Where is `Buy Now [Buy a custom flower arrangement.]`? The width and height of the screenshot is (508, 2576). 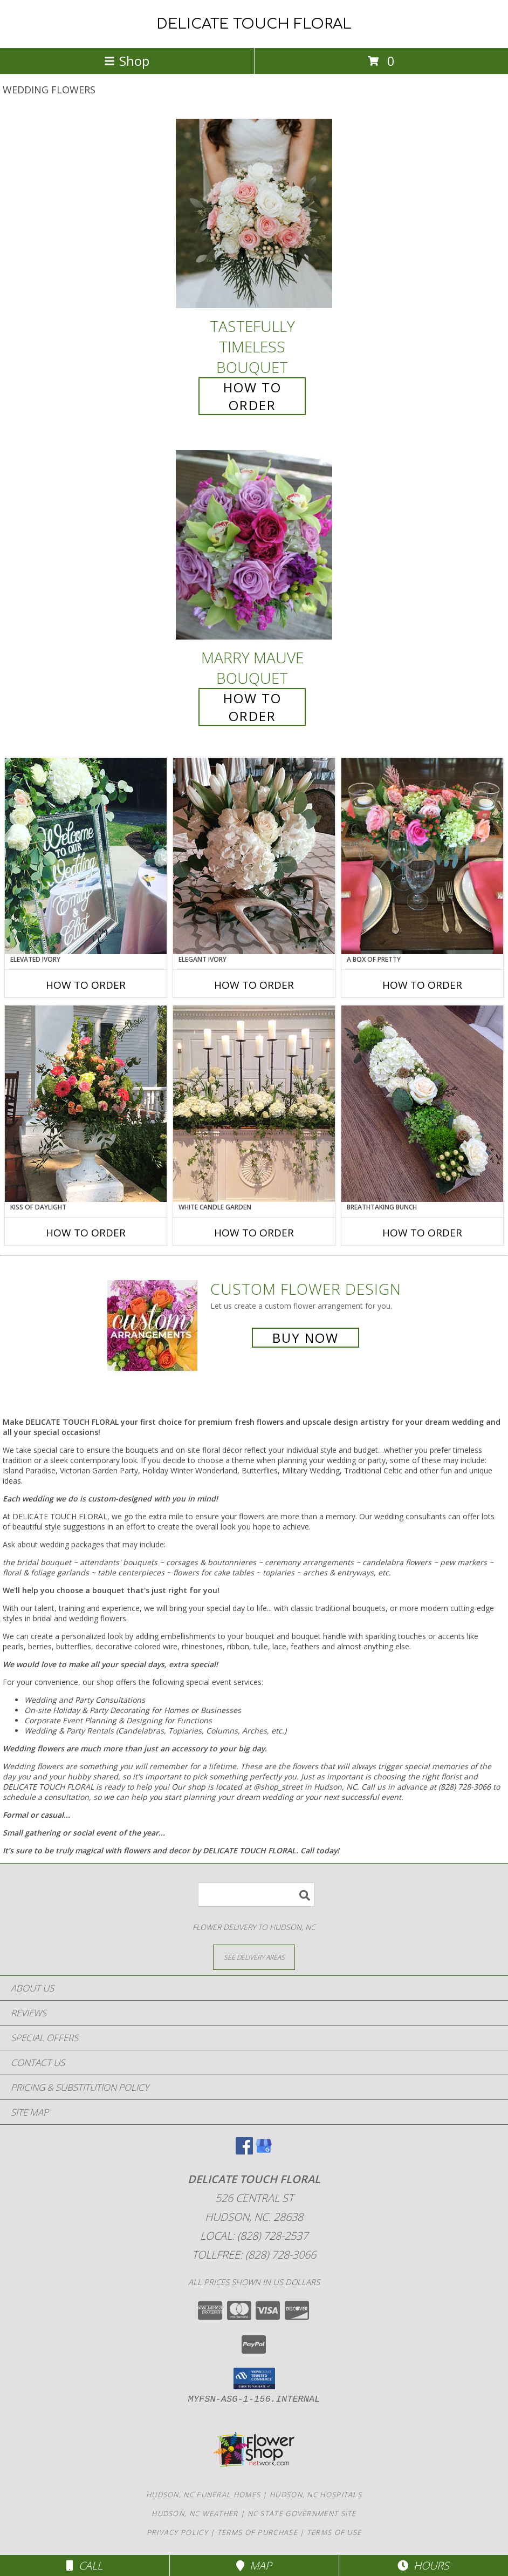
Buy Now [Buy a custom flower arrangement.] is located at coordinates (305, 1338).